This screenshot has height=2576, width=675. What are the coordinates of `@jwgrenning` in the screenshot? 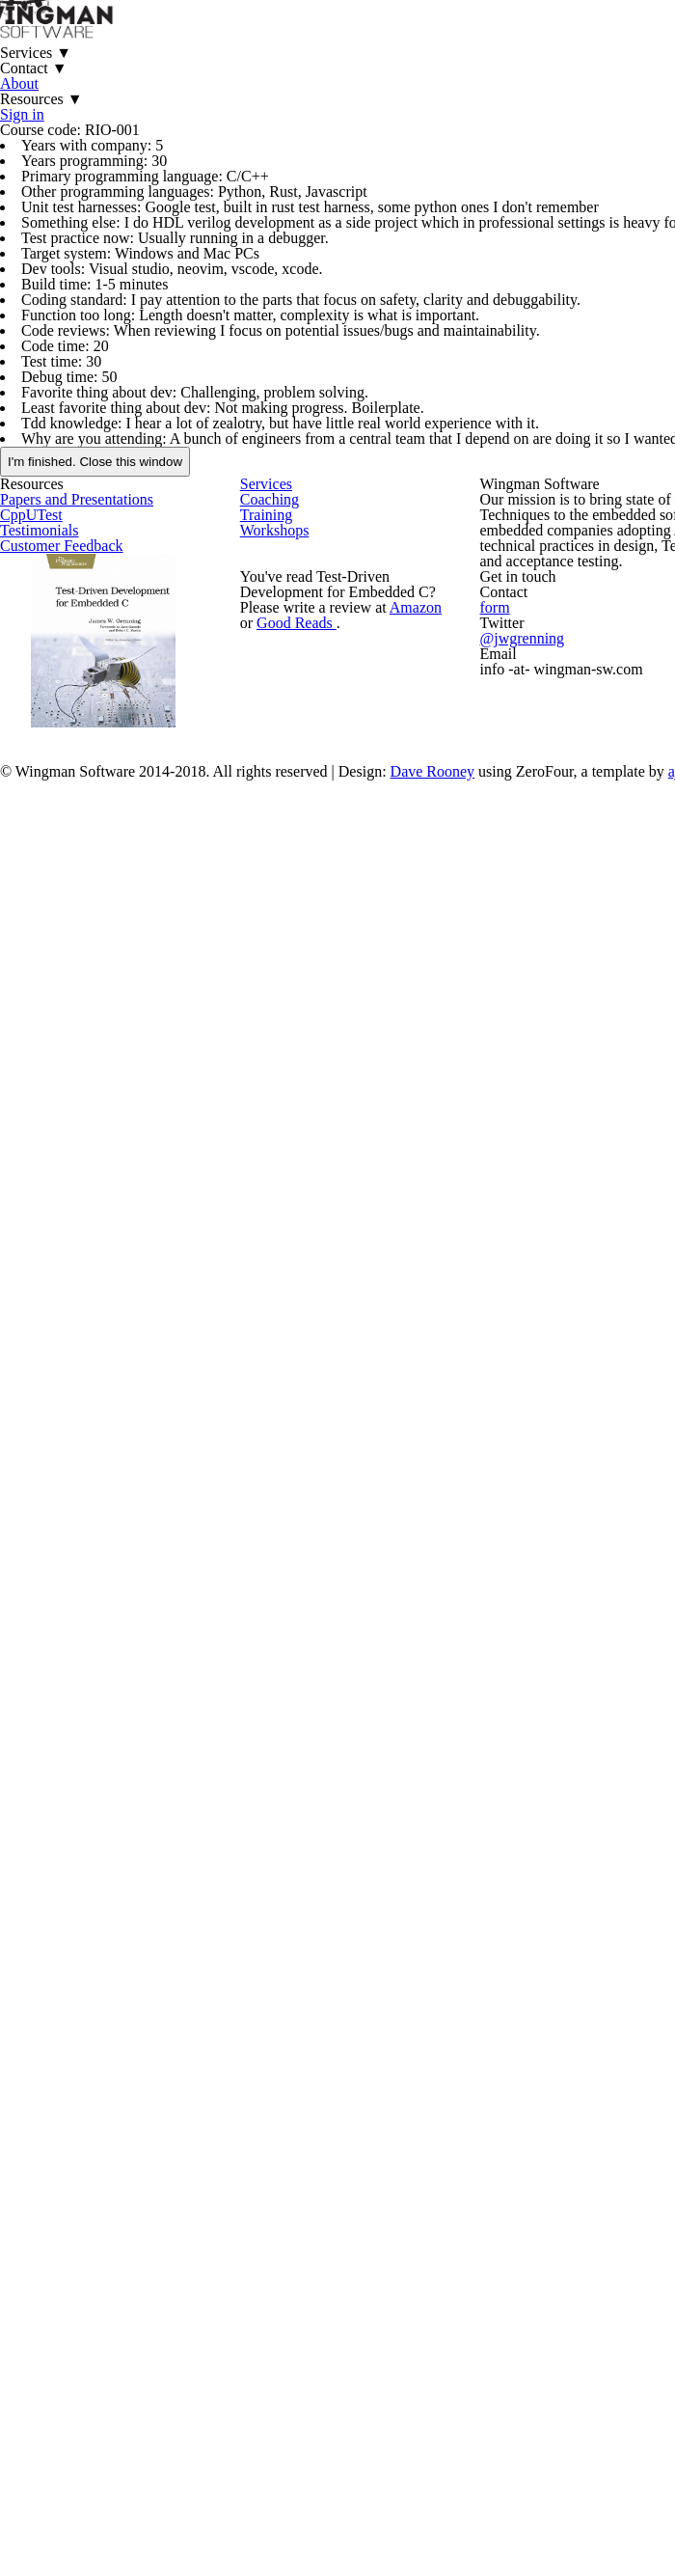 It's located at (604, 1261).